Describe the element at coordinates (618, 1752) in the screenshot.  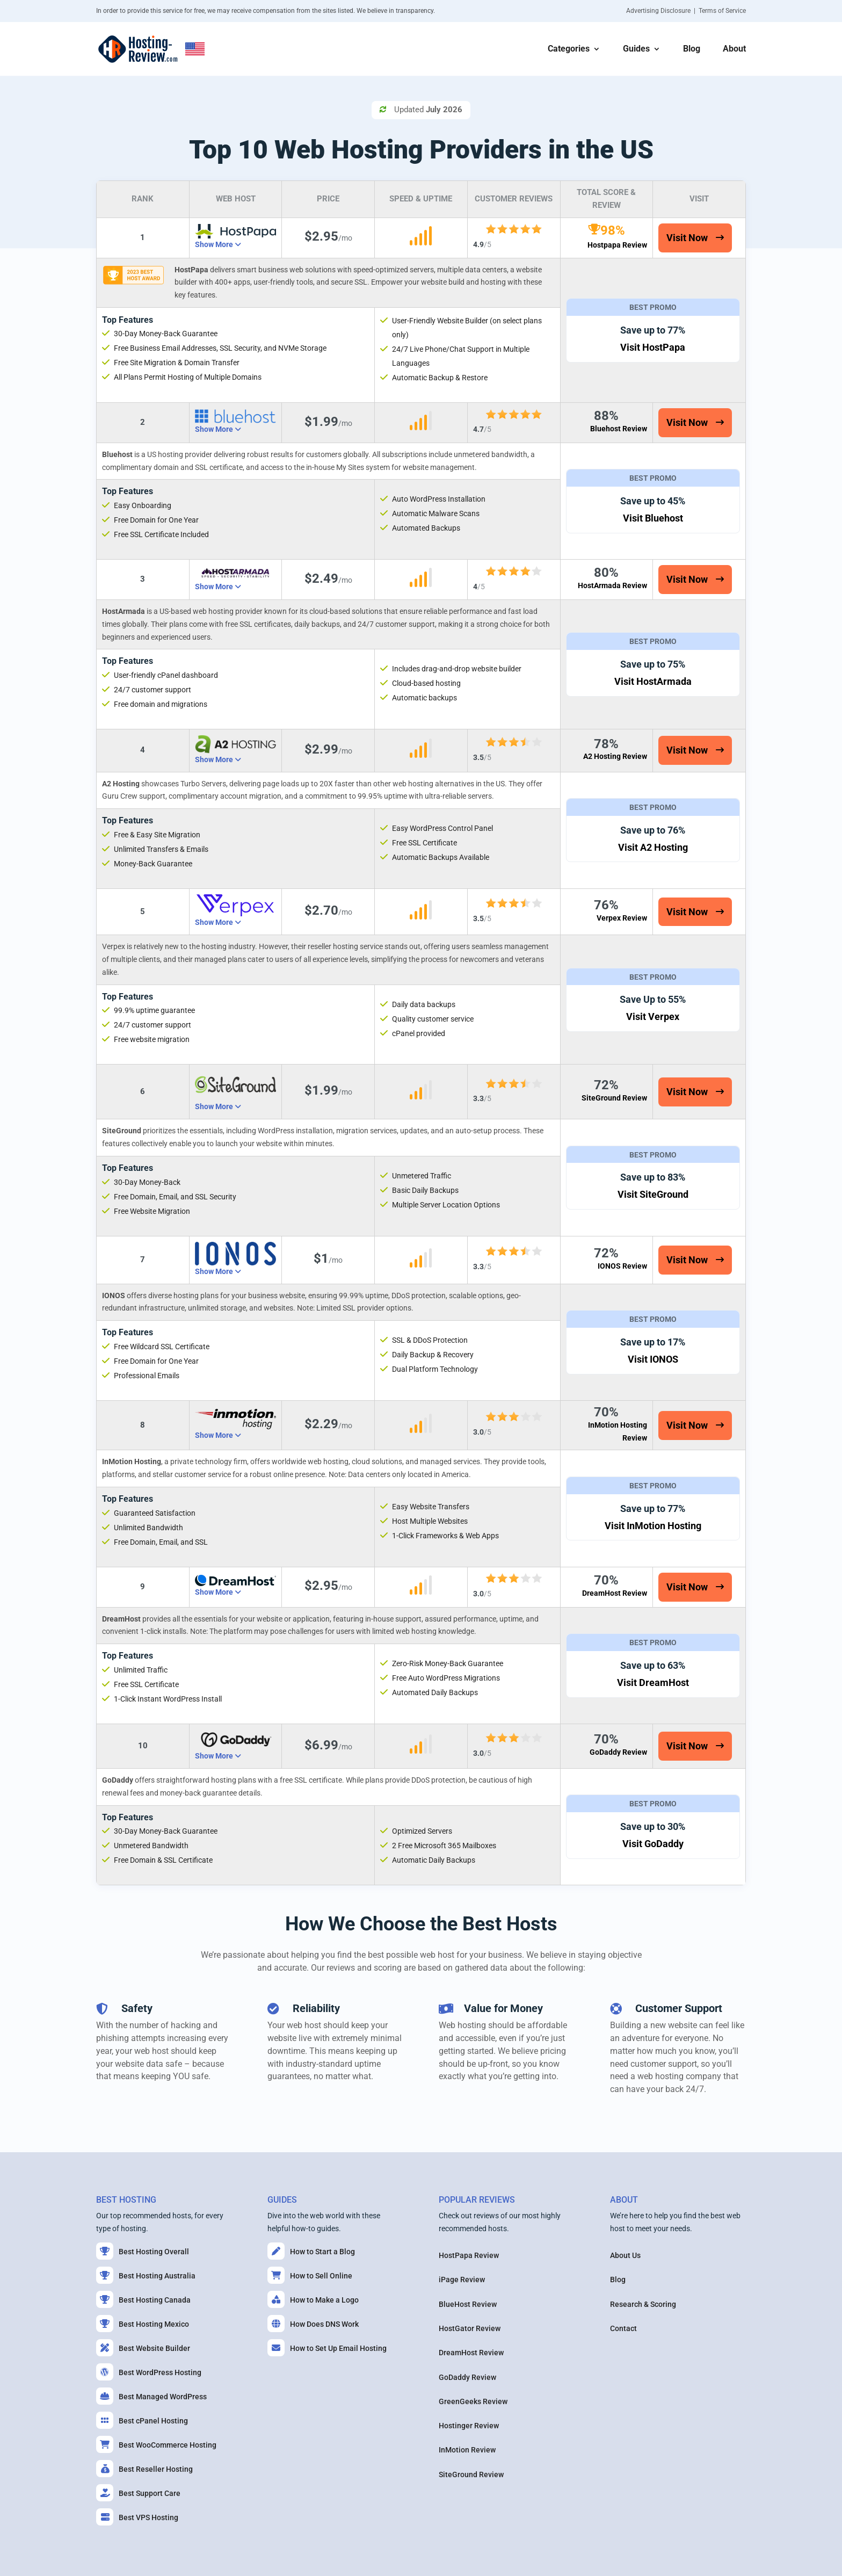
I see `GoDaddy Review` at that location.